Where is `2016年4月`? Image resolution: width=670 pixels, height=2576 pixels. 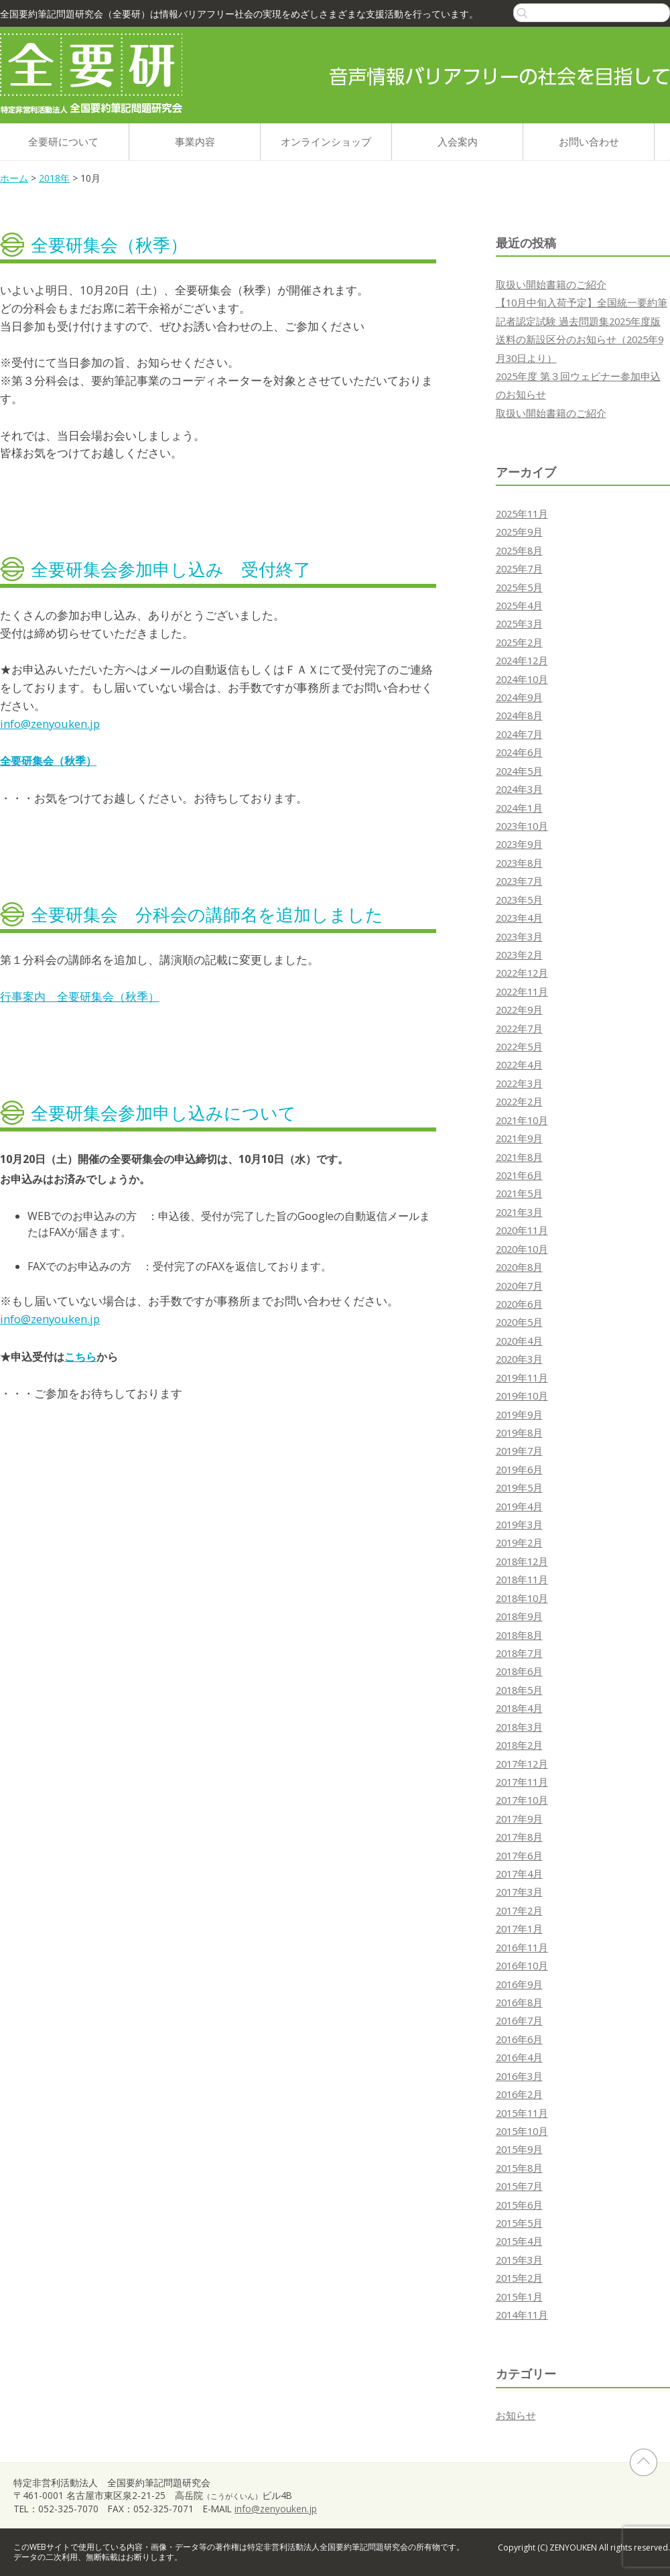
2016年4月 is located at coordinates (519, 2057).